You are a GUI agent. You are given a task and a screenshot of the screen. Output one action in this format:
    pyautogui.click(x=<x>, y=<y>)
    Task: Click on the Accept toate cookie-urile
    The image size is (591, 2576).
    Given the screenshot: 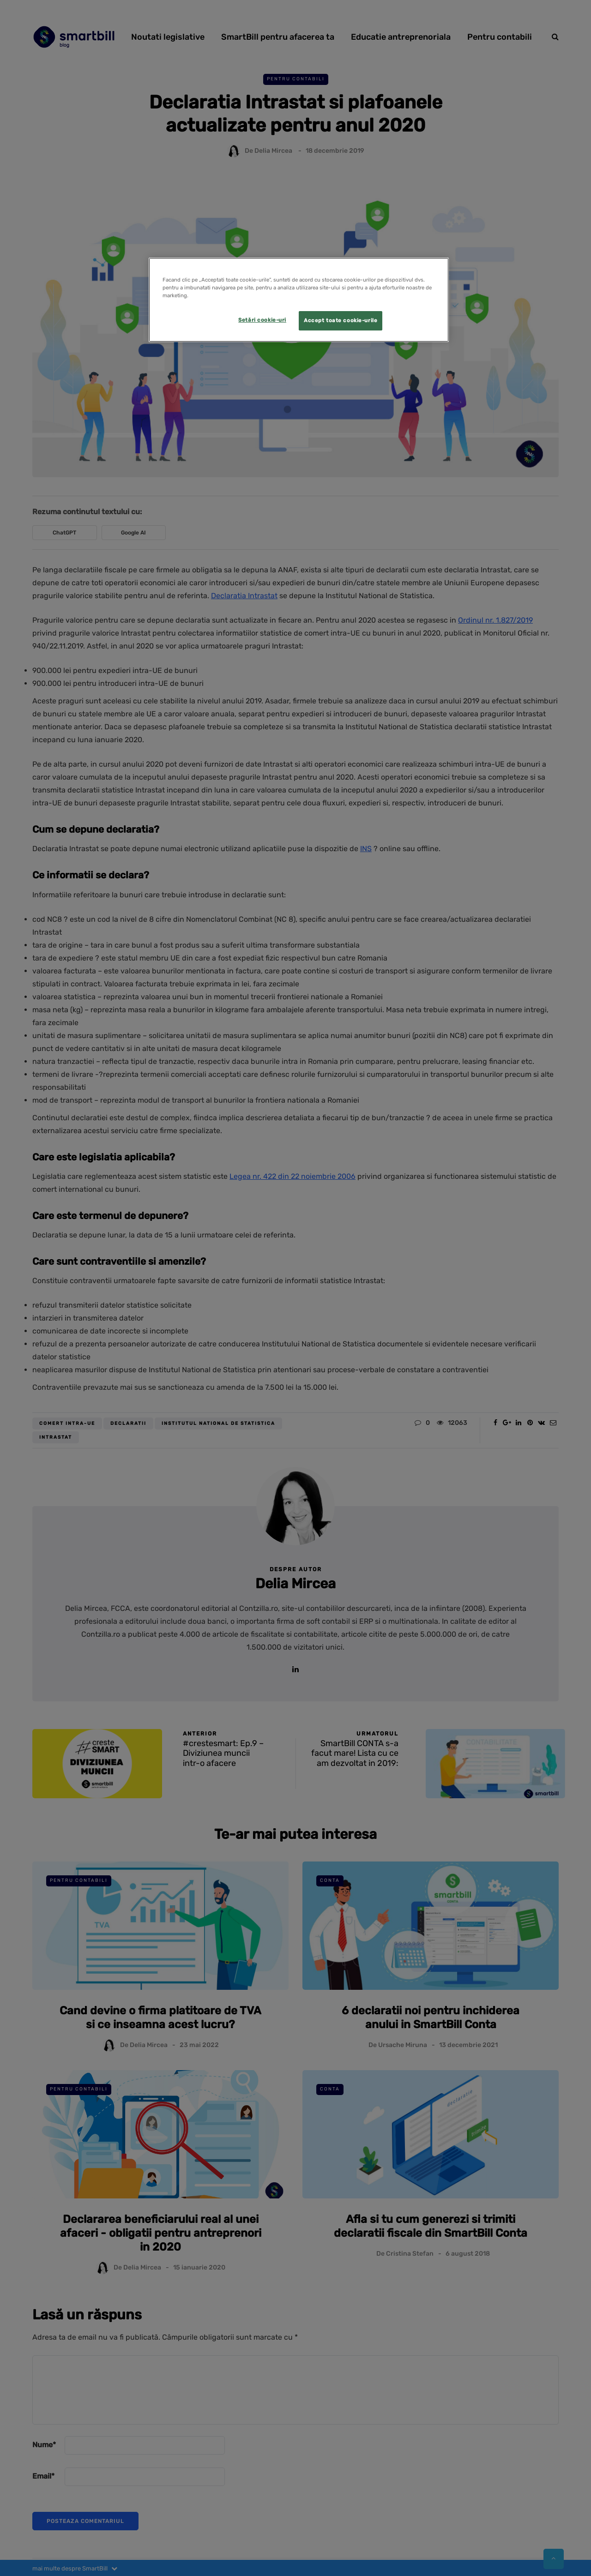 What is the action you would take?
    pyautogui.click(x=340, y=320)
    